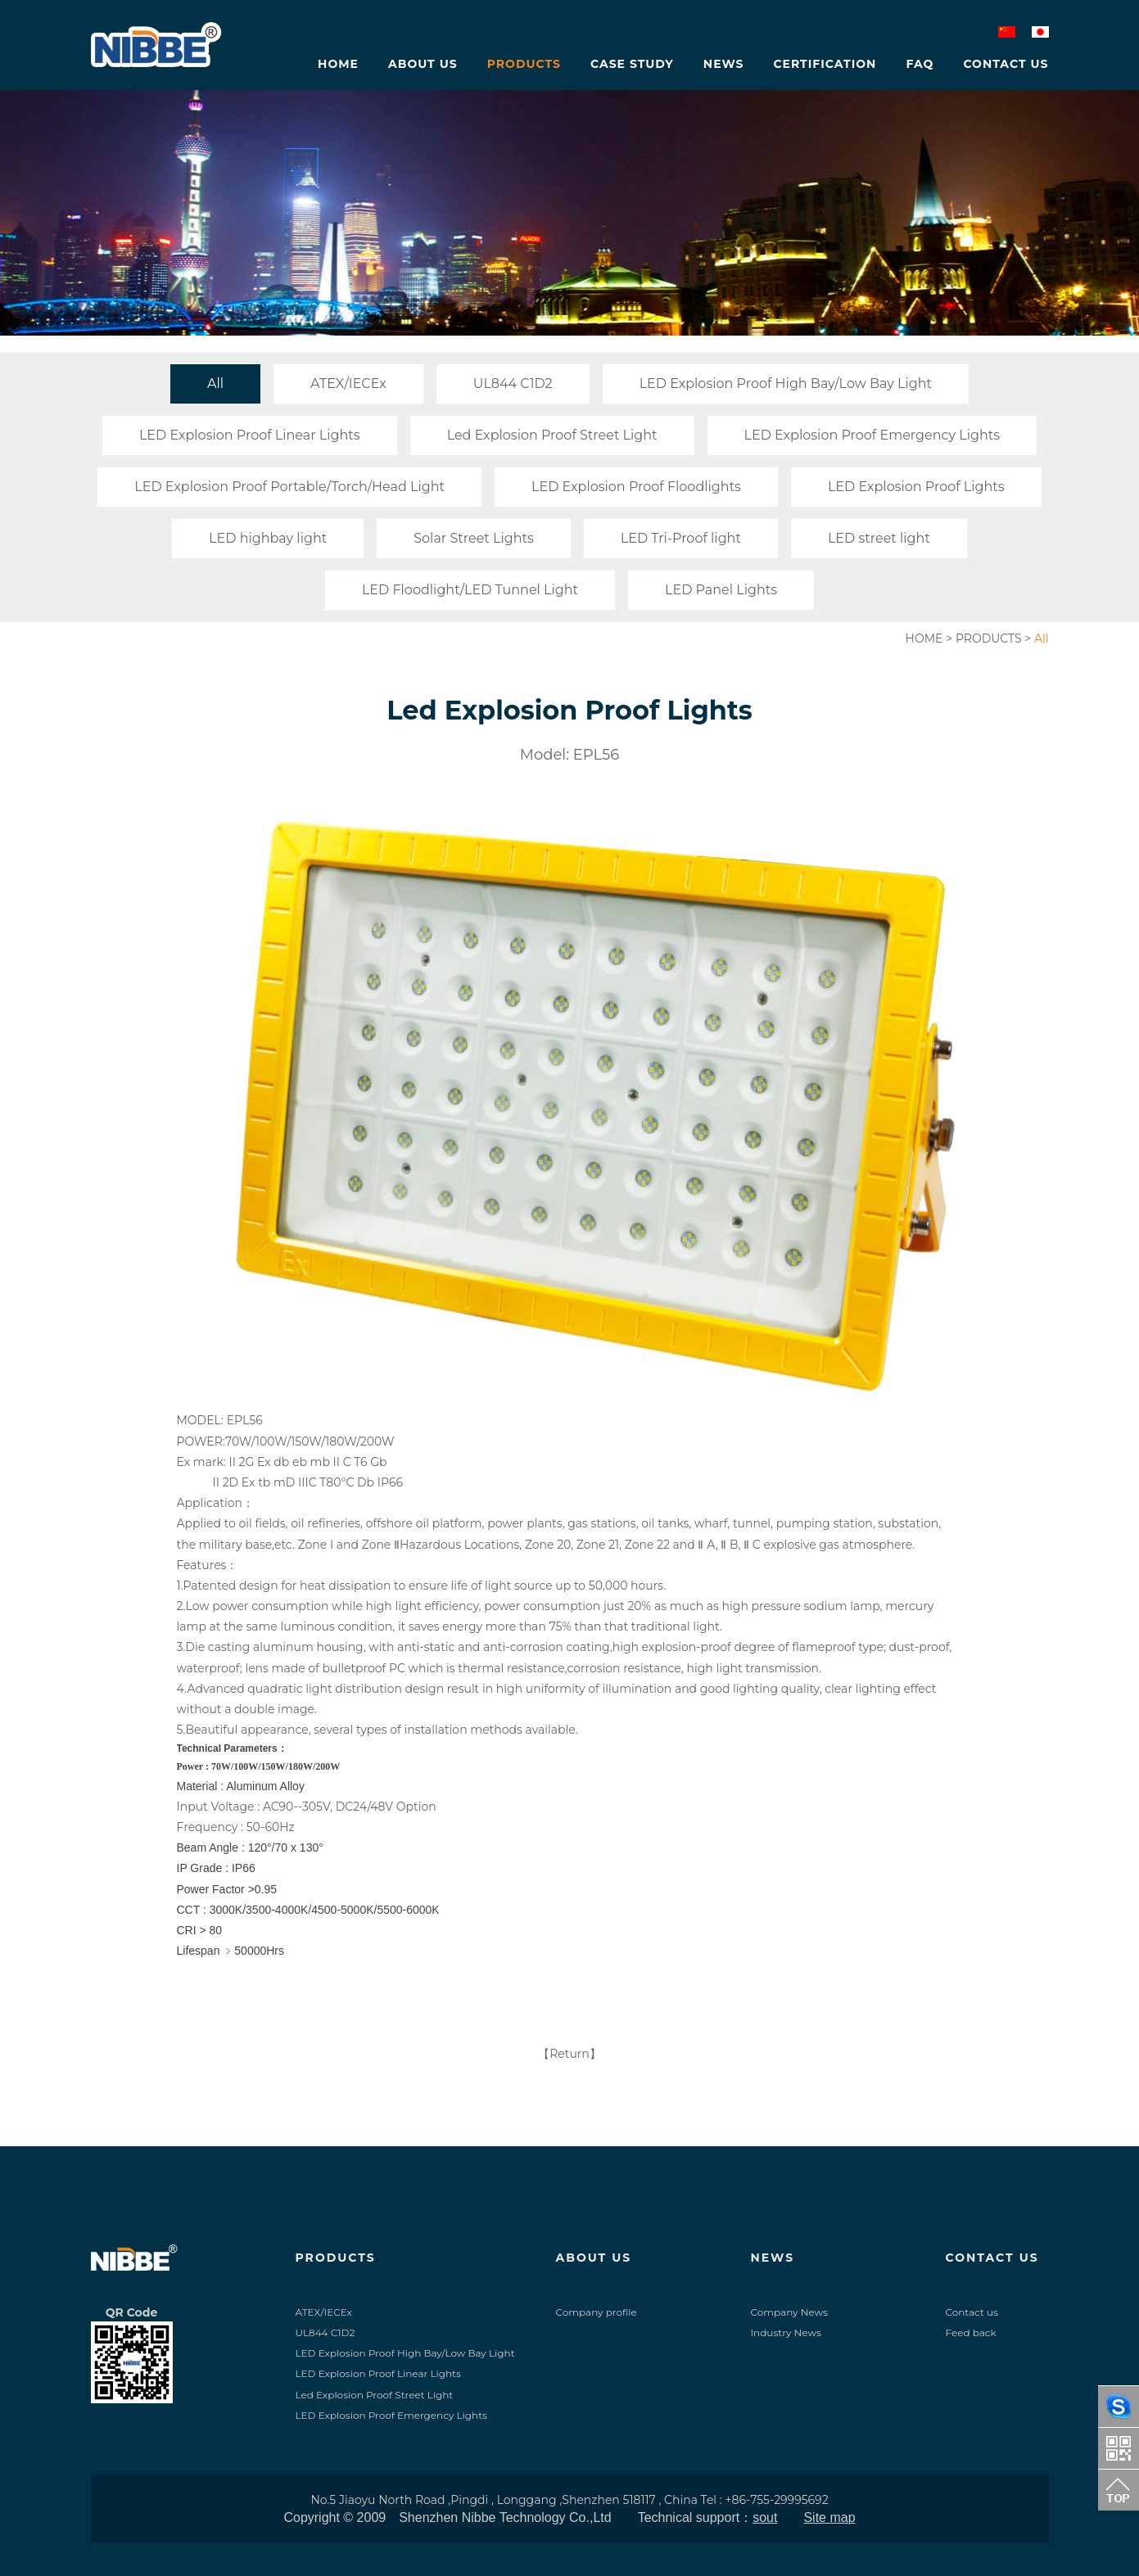  Describe the element at coordinates (268, 538) in the screenshot. I see `LED highbay light` at that location.